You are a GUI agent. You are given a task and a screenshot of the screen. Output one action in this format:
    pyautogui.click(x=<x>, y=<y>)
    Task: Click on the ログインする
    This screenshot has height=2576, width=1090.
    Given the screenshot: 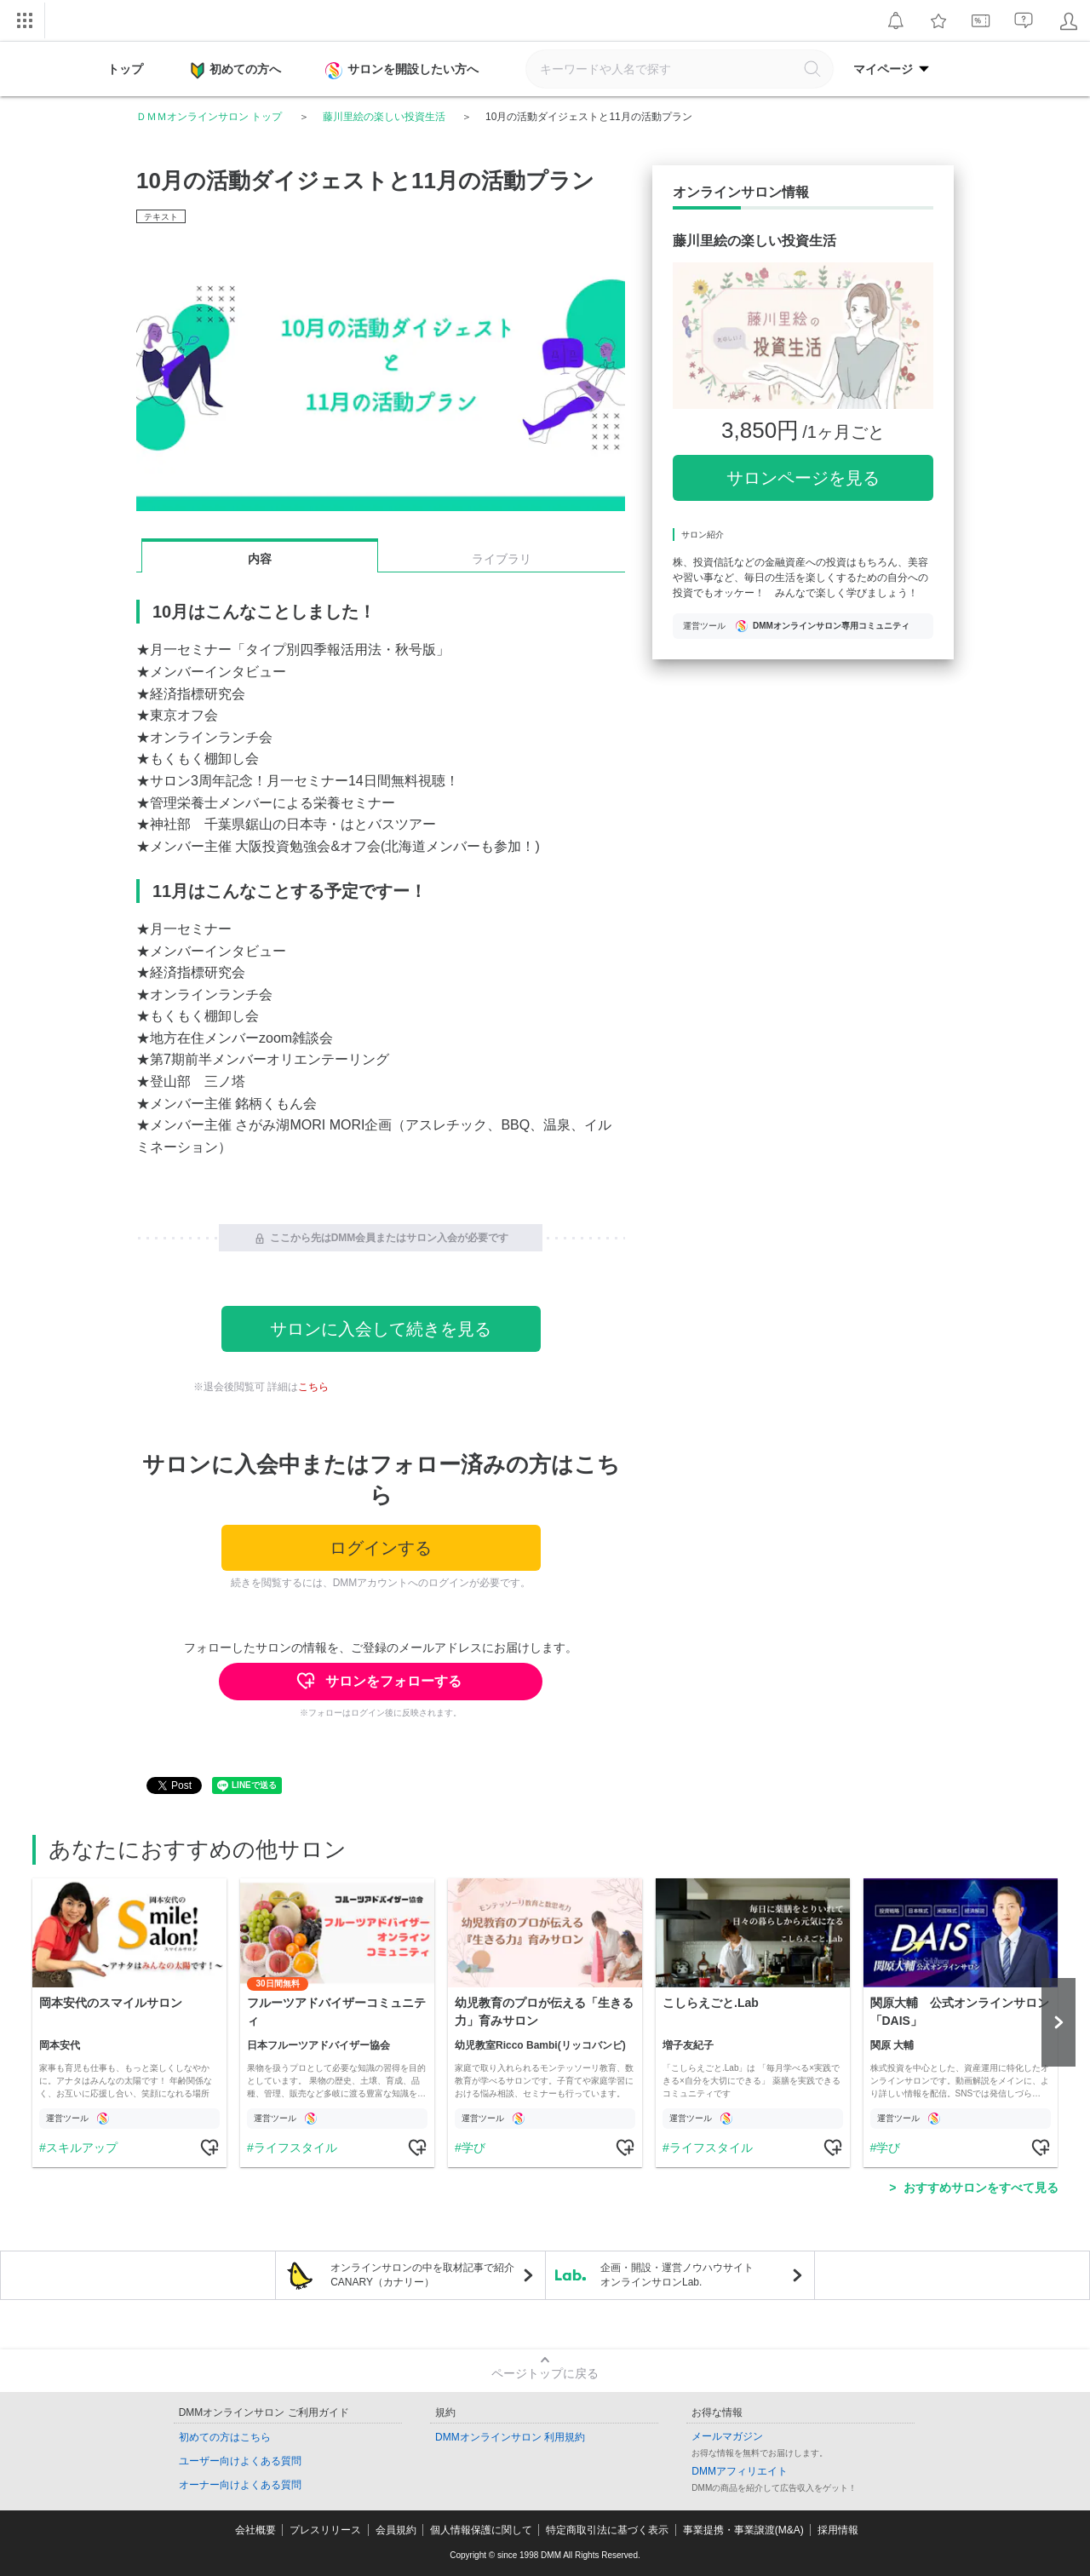 What is the action you would take?
    pyautogui.click(x=381, y=1547)
    